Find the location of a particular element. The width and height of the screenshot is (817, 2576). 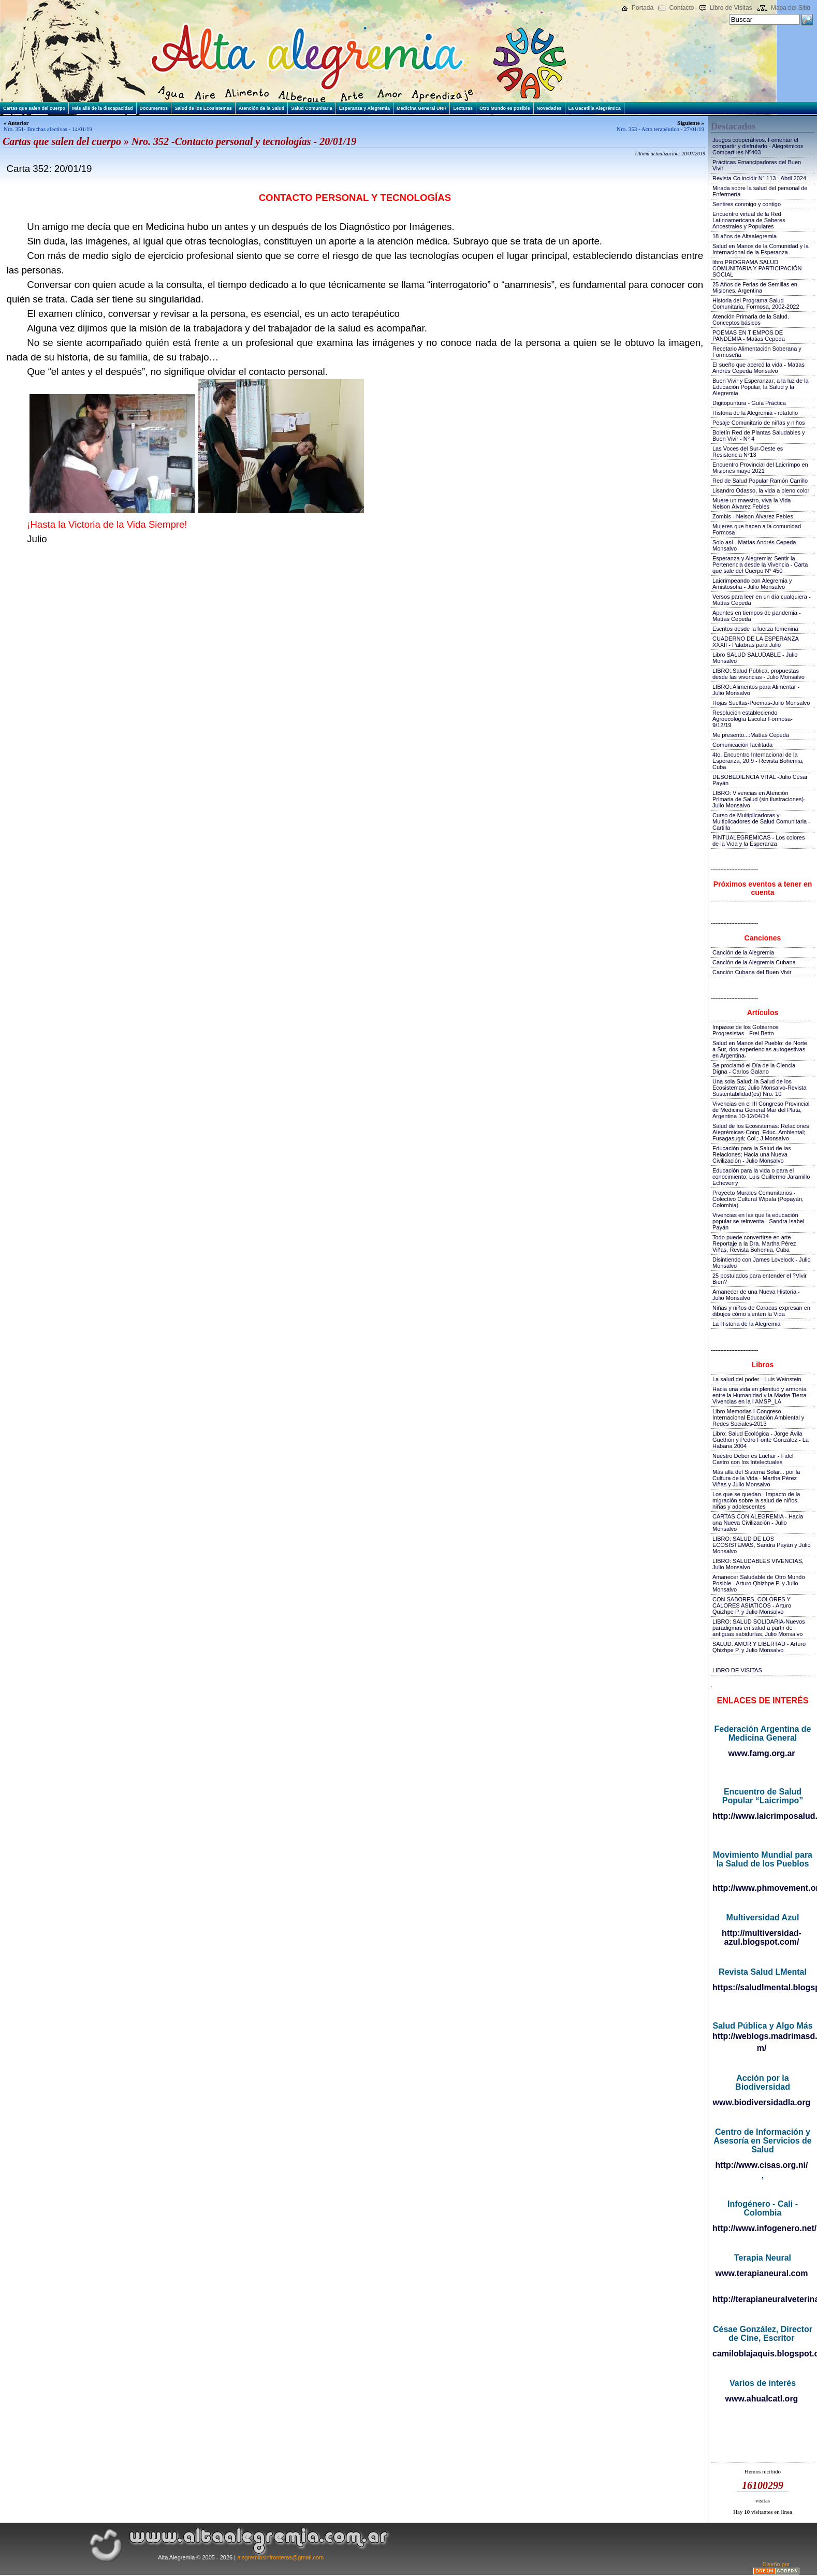

Atención de la Salud is located at coordinates (262, 108).